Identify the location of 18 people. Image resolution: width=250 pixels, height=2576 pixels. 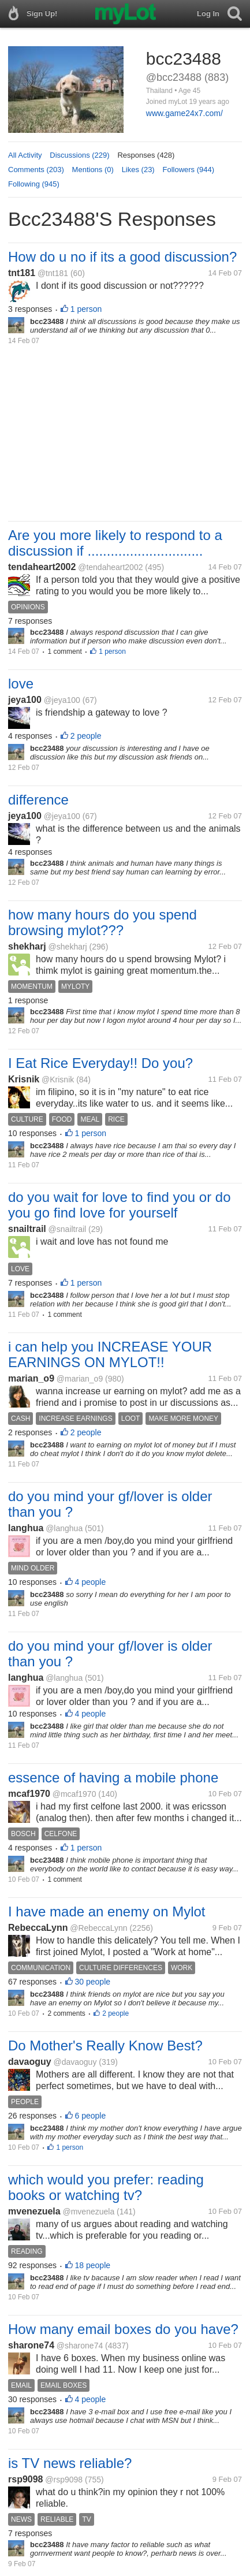
(93, 2265).